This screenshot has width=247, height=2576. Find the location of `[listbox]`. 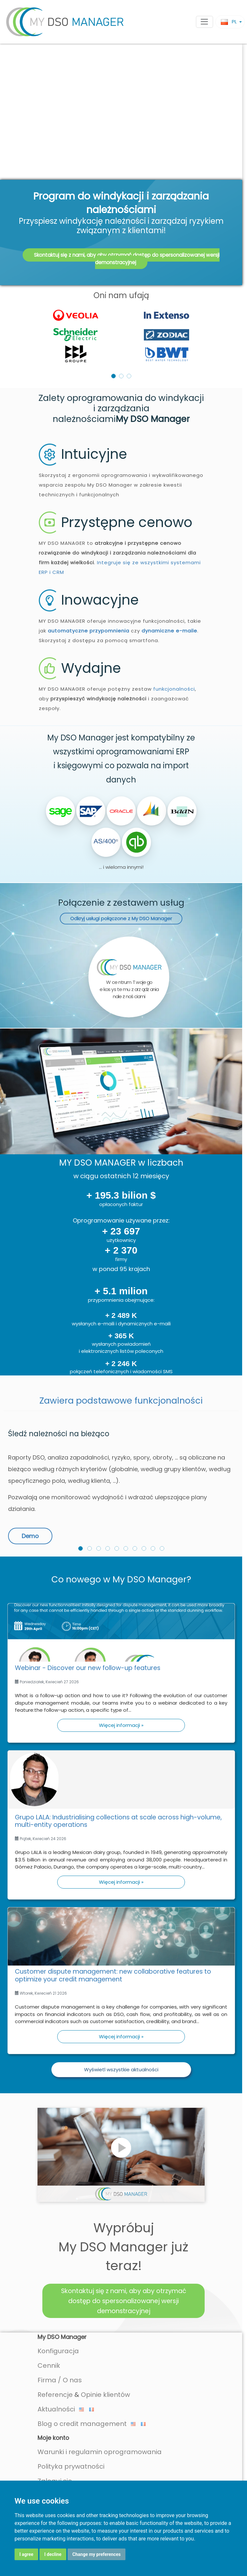

[listbox] is located at coordinates (121, 260).